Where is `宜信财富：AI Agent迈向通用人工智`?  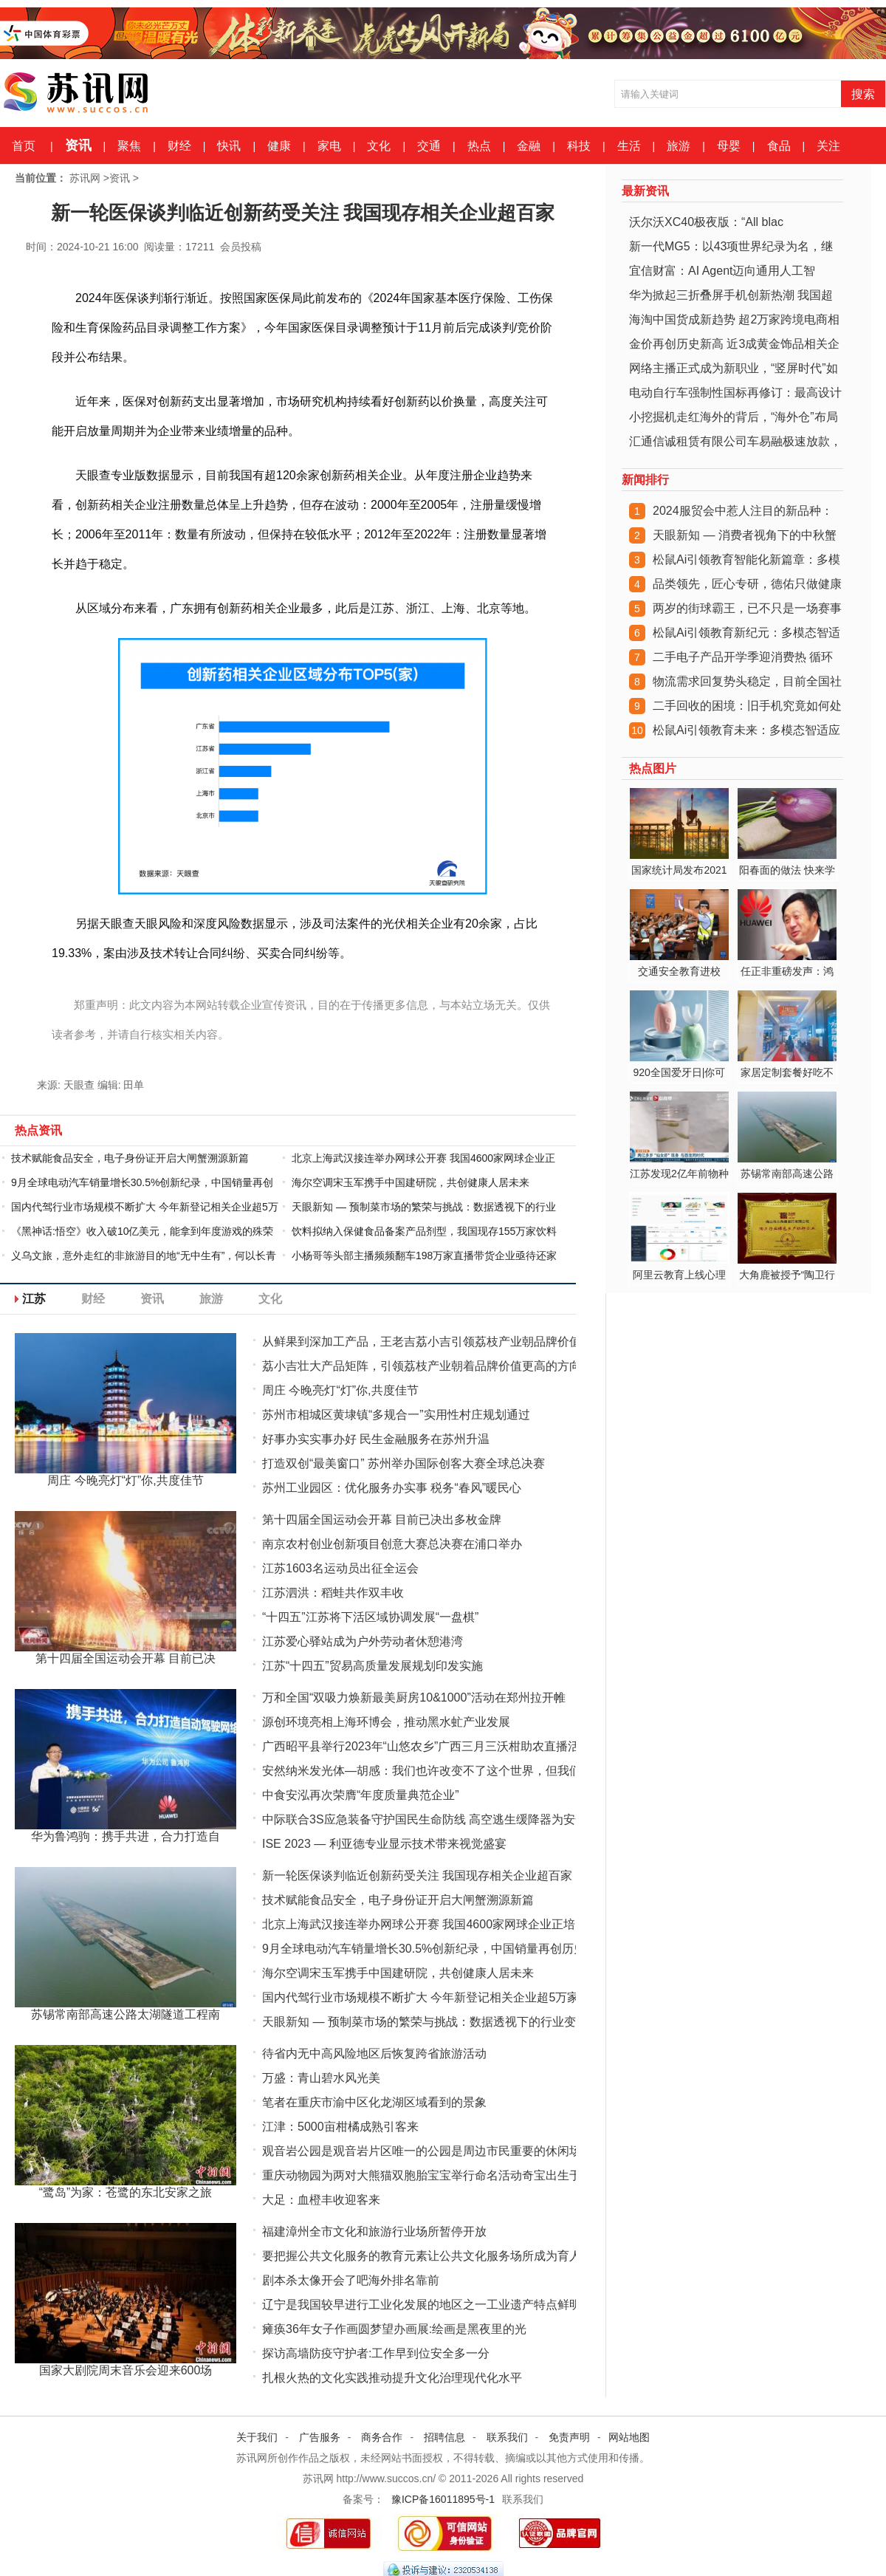 宜信财富：AI Agent迈向通用人工智 is located at coordinates (722, 270).